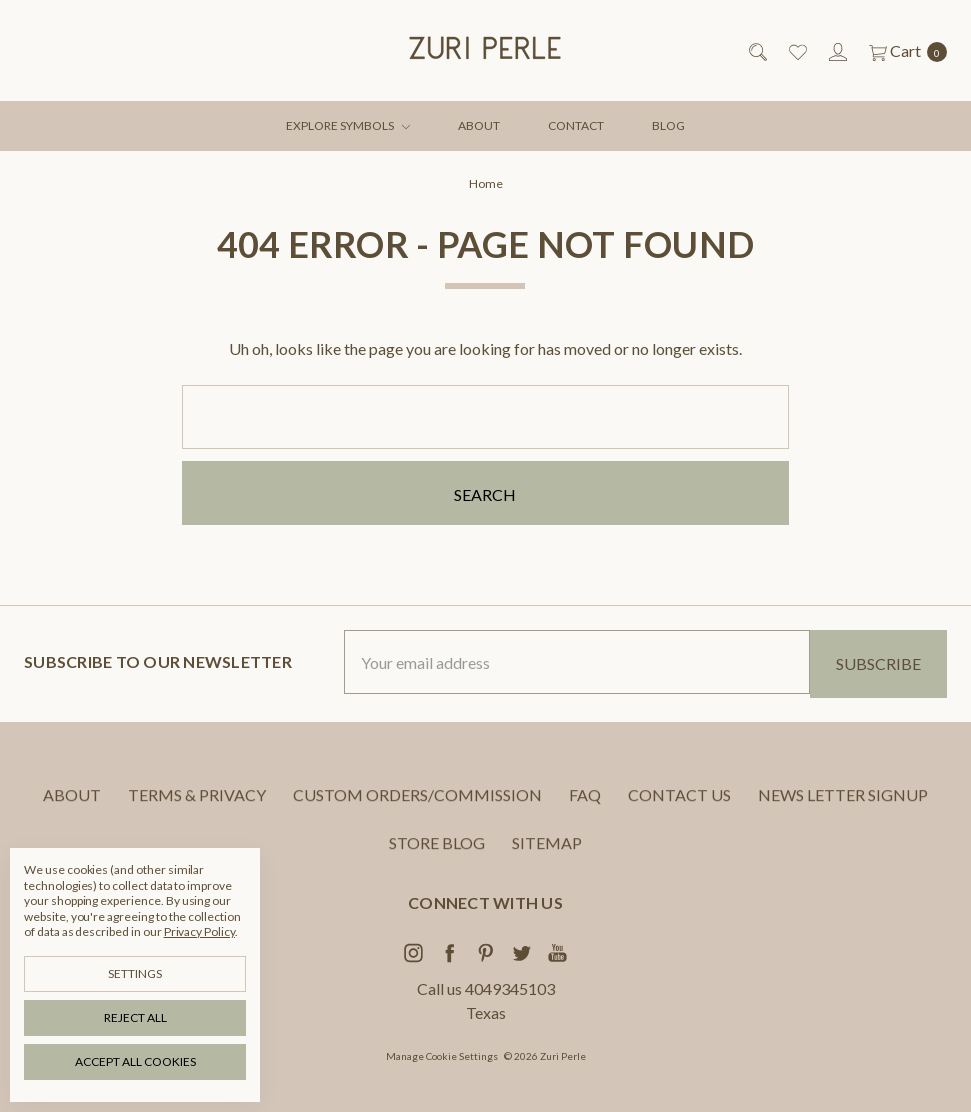 Image resolution: width=971 pixels, height=1112 pixels. What do you see at coordinates (442, 1056) in the screenshot?
I see `Manage Cookie Settings` at bounding box center [442, 1056].